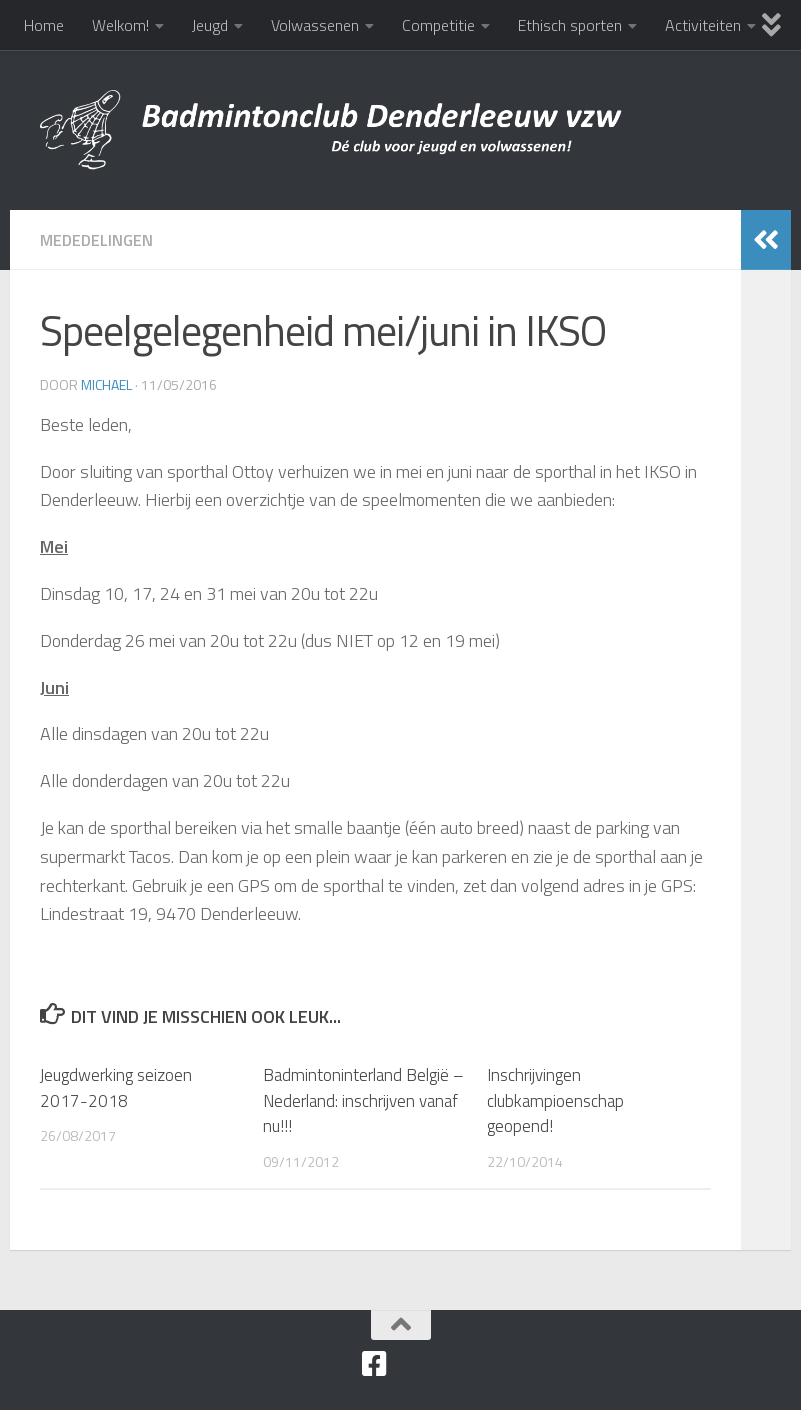 The height and width of the screenshot is (1410, 801). I want to click on Ethisch sporten, so click(570, 25).